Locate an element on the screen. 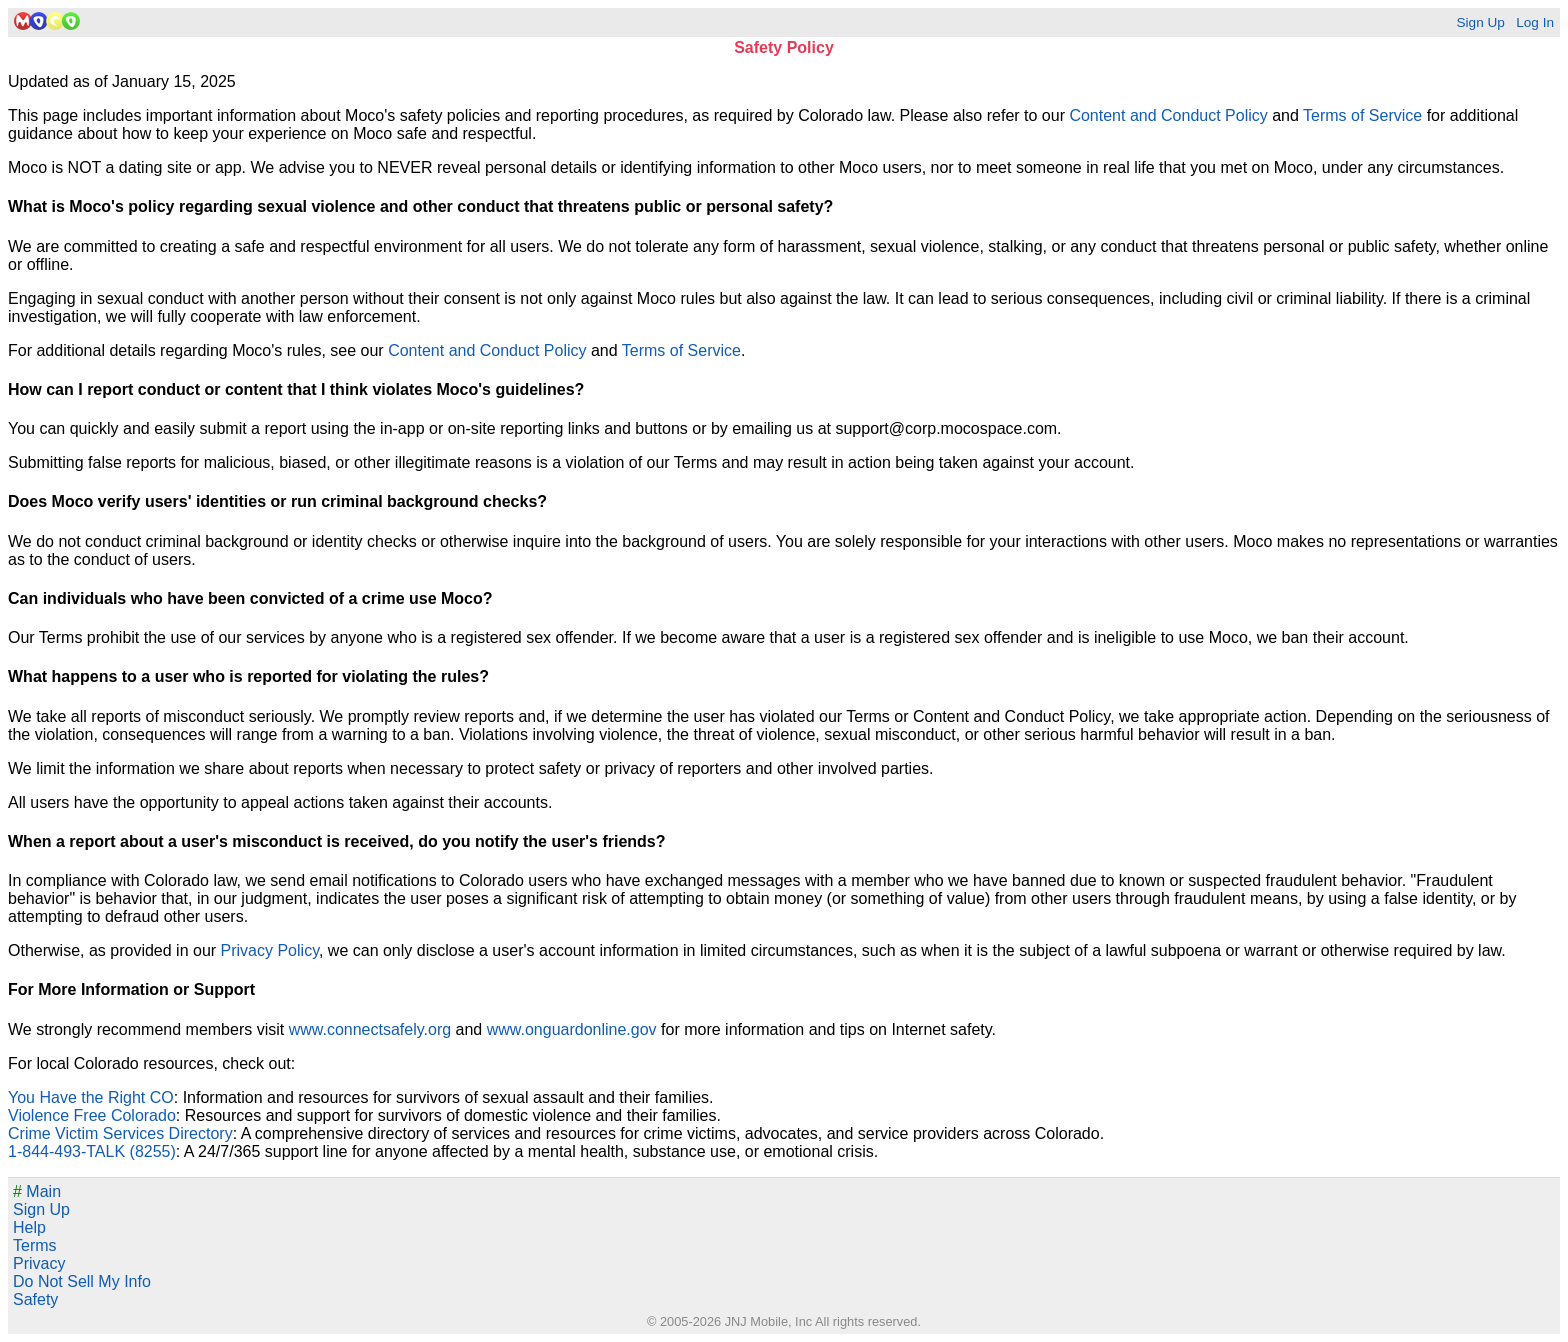  Privacy Policy is located at coordinates (270, 950).